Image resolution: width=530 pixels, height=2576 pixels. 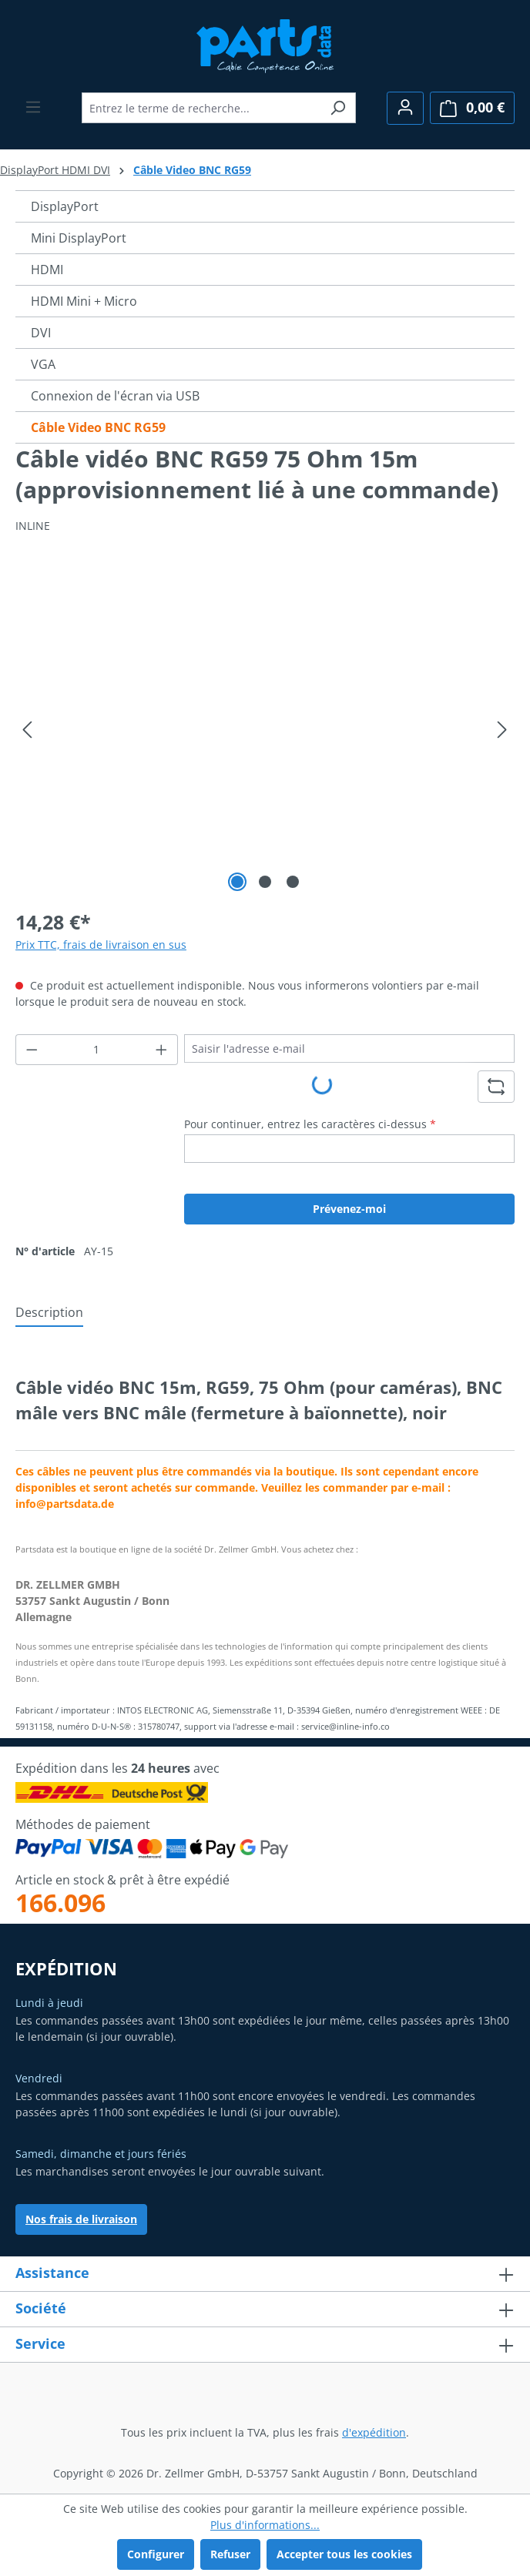 I want to click on [Rechercher], so click(x=338, y=107).